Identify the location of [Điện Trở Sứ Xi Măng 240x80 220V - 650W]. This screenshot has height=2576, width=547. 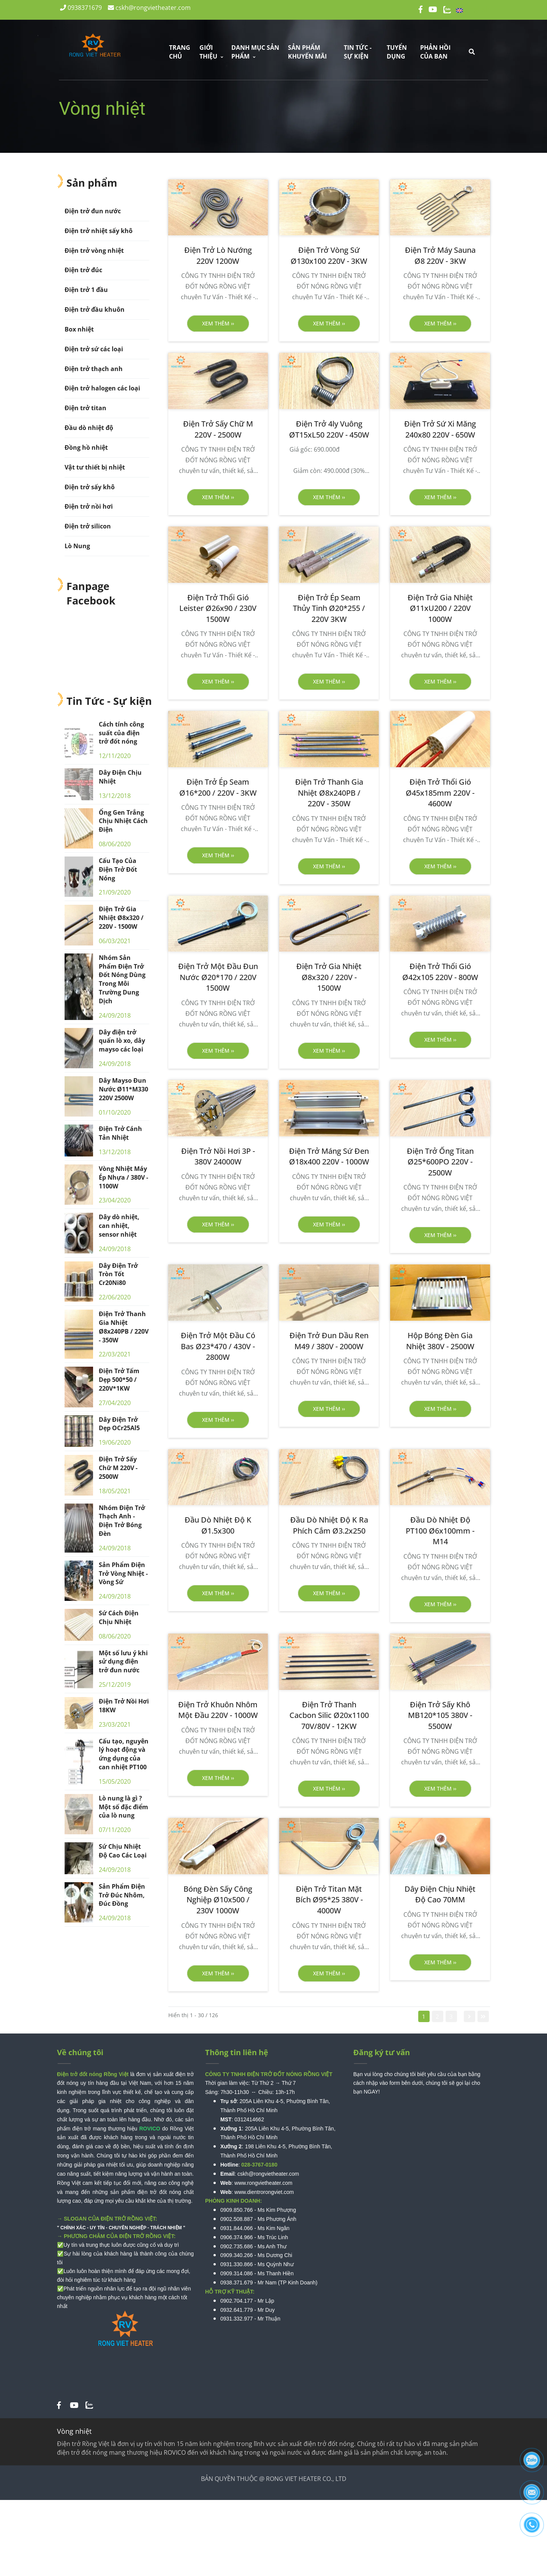
(440, 429).